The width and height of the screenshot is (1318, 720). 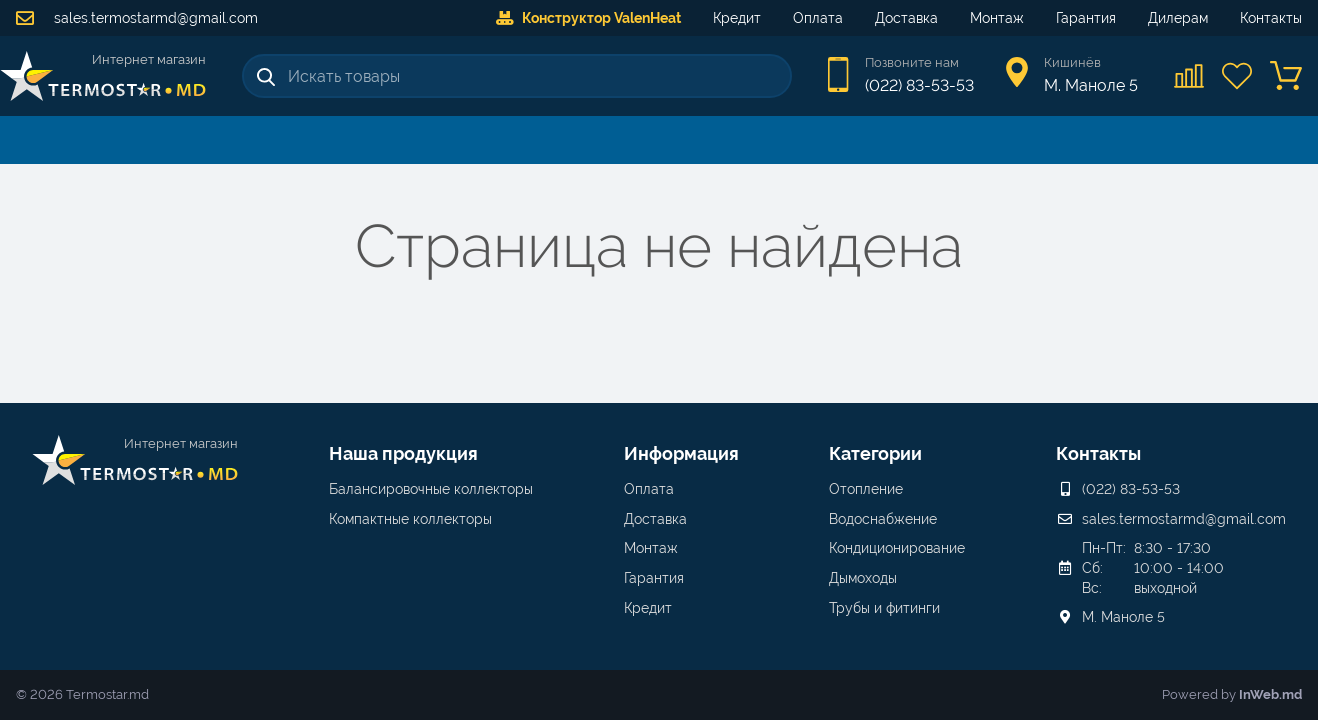 I want to click on (022) 83-53-53, so click(x=919, y=85).